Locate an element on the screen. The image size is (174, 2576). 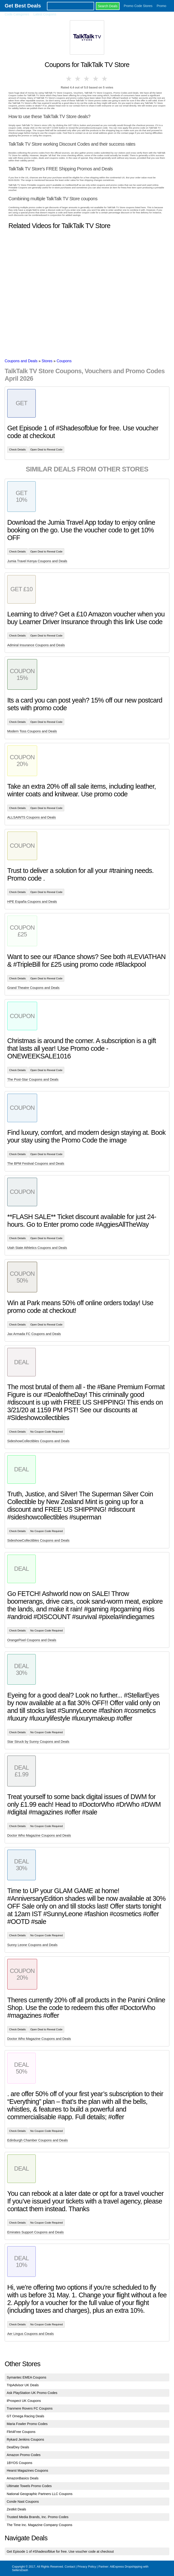
1 star is located at coordinates (69, 78).